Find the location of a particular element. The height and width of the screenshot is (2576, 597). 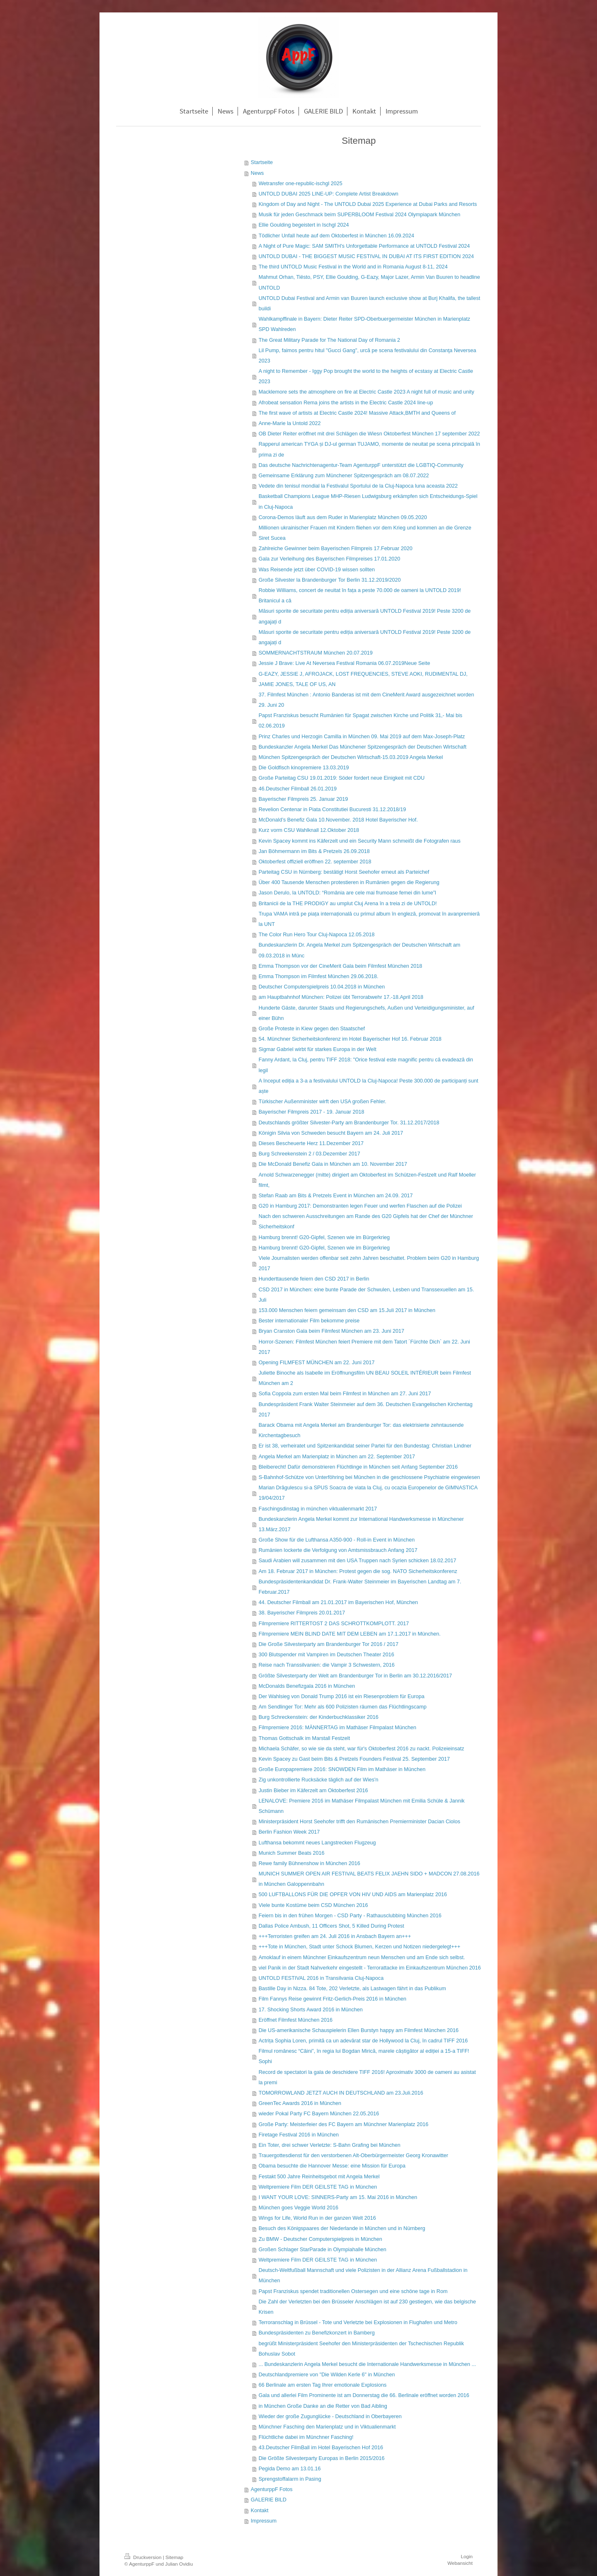

MUNICH SUMMER OPEN AIR FESTIVAL BEATS FELIX JAEHN SIDO + MADCON 27.08.2016 in München Galoppennbahn is located at coordinates (369, 1879).